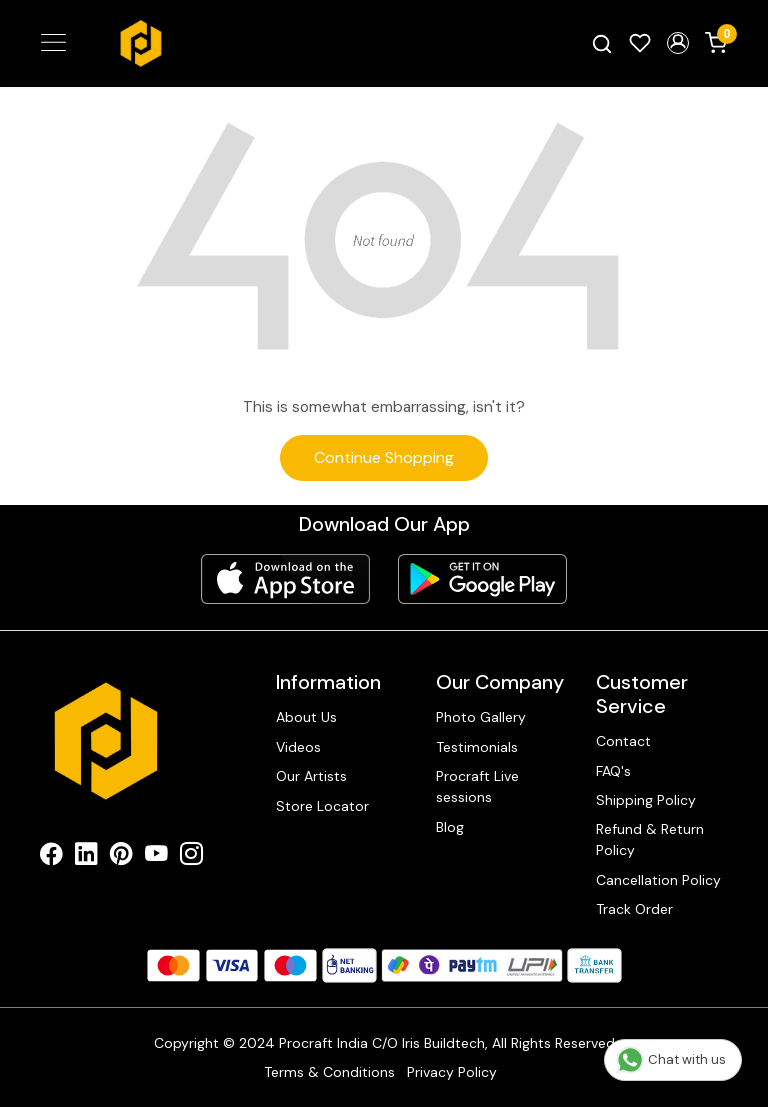 The height and width of the screenshot is (1107, 768). Describe the element at coordinates (384, 457) in the screenshot. I see `Continue Shopping` at that location.